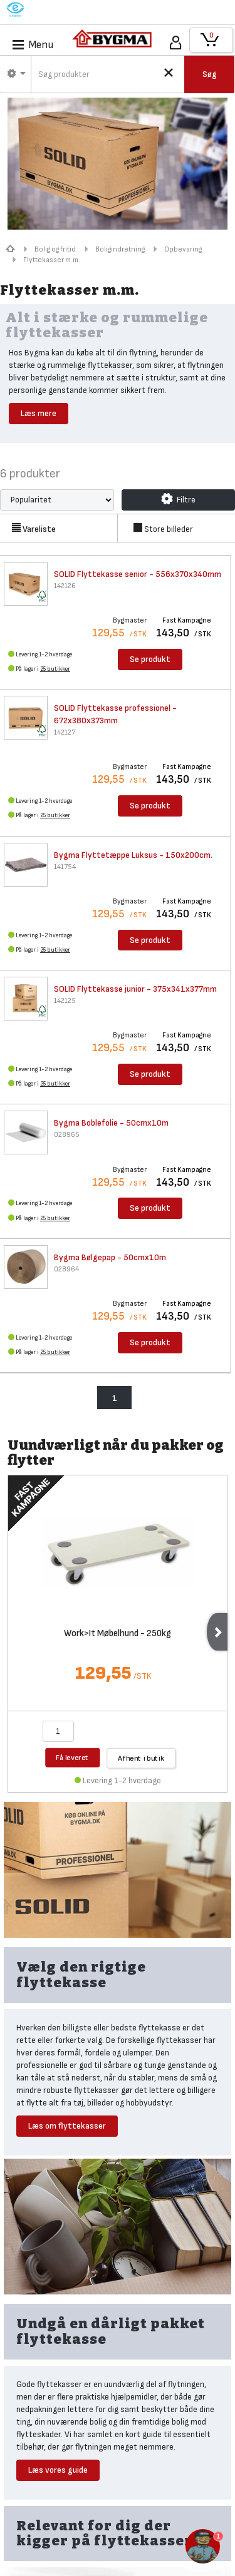 Image resolution: width=235 pixels, height=2576 pixels. I want to click on 142125, so click(65, 1000).